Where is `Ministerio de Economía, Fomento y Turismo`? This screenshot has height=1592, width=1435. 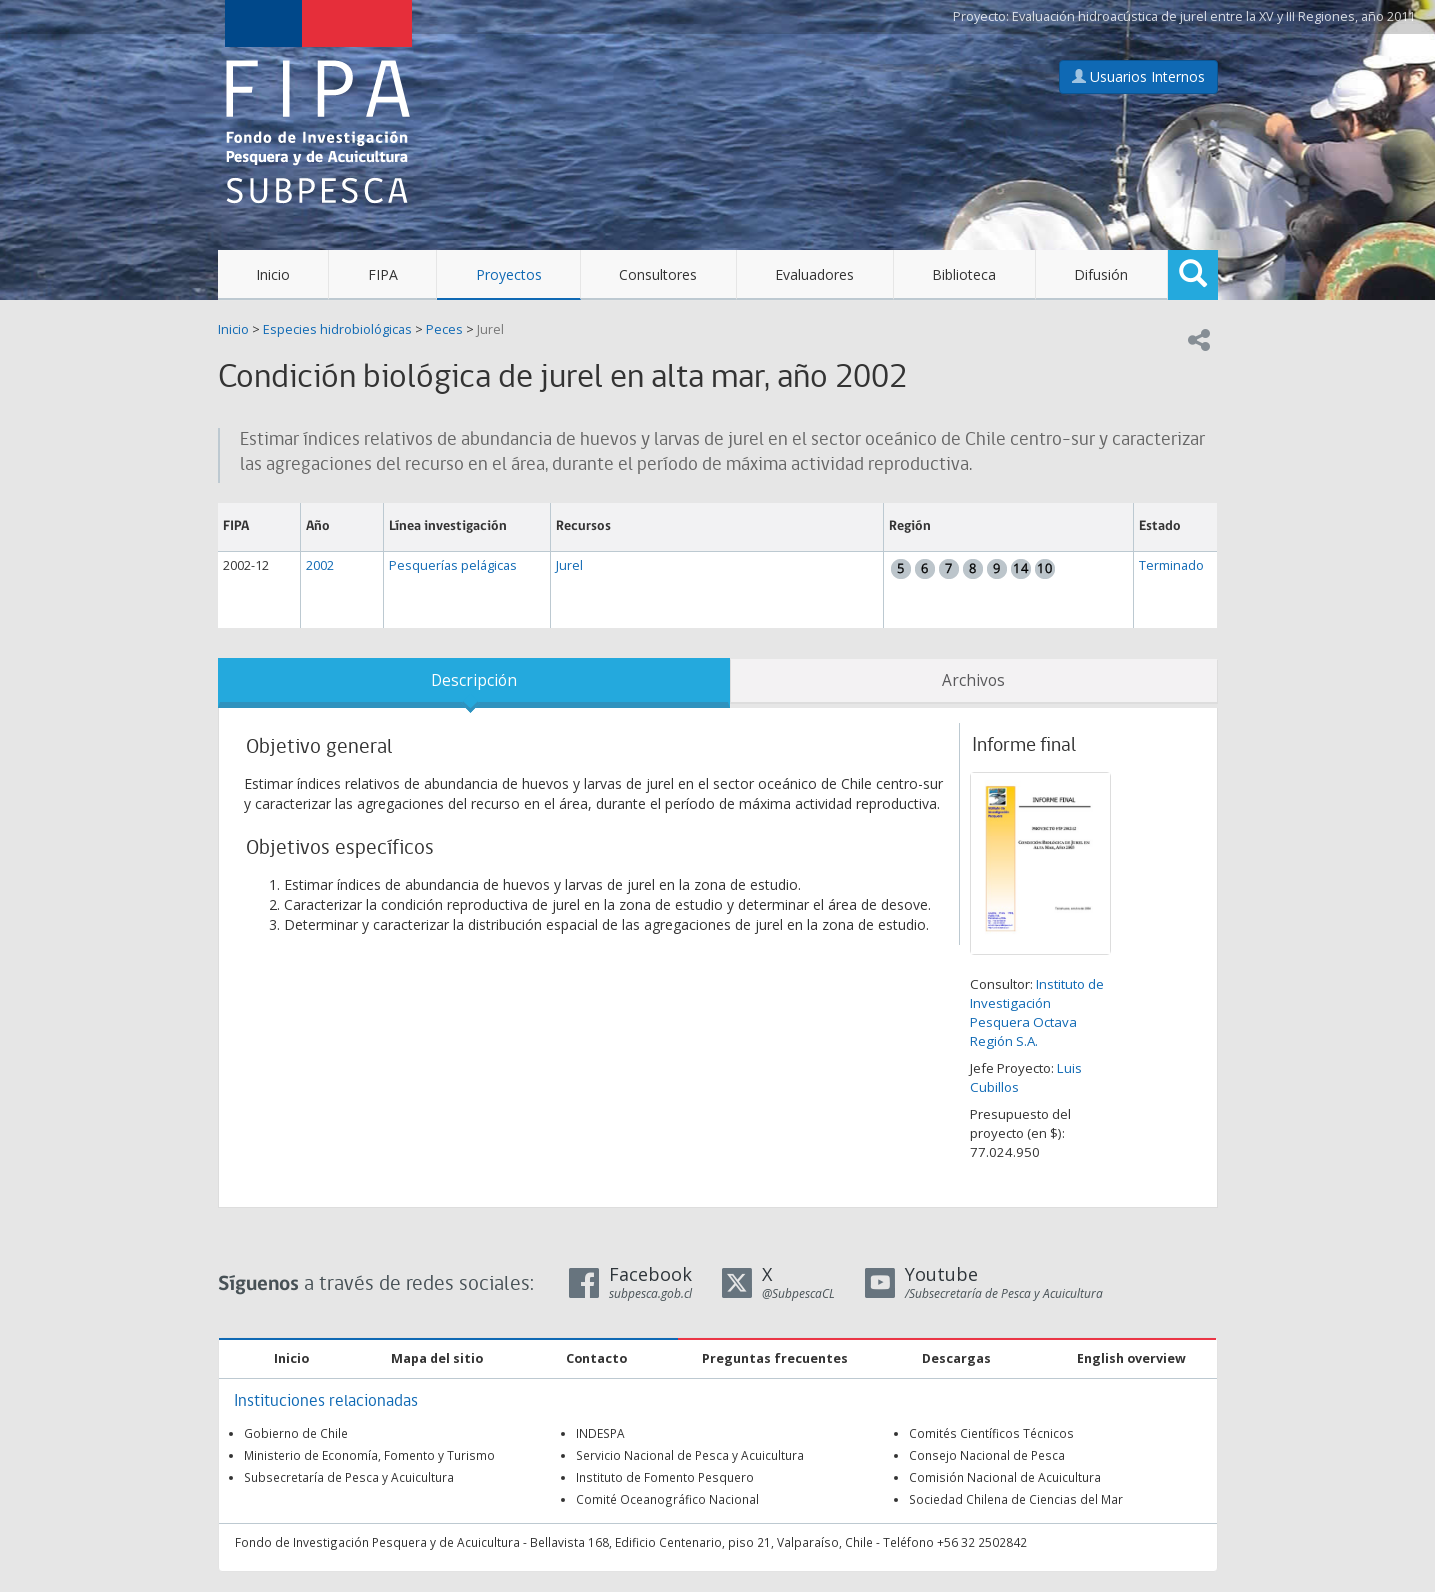 Ministerio de Economía, Fomento y Turismo is located at coordinates (369, 1455).